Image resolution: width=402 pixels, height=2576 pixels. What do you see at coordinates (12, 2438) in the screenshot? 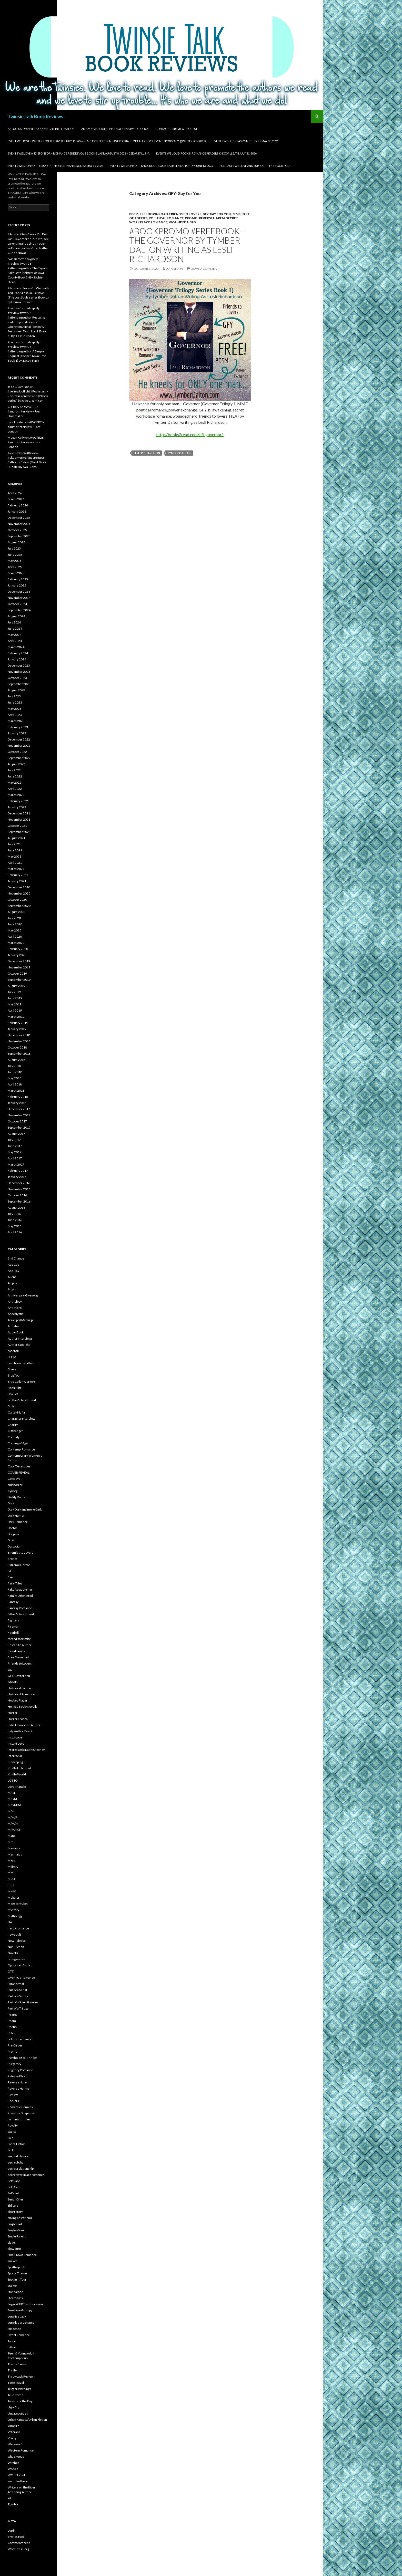
I see `Viking` at bounding box center [12, 2438].